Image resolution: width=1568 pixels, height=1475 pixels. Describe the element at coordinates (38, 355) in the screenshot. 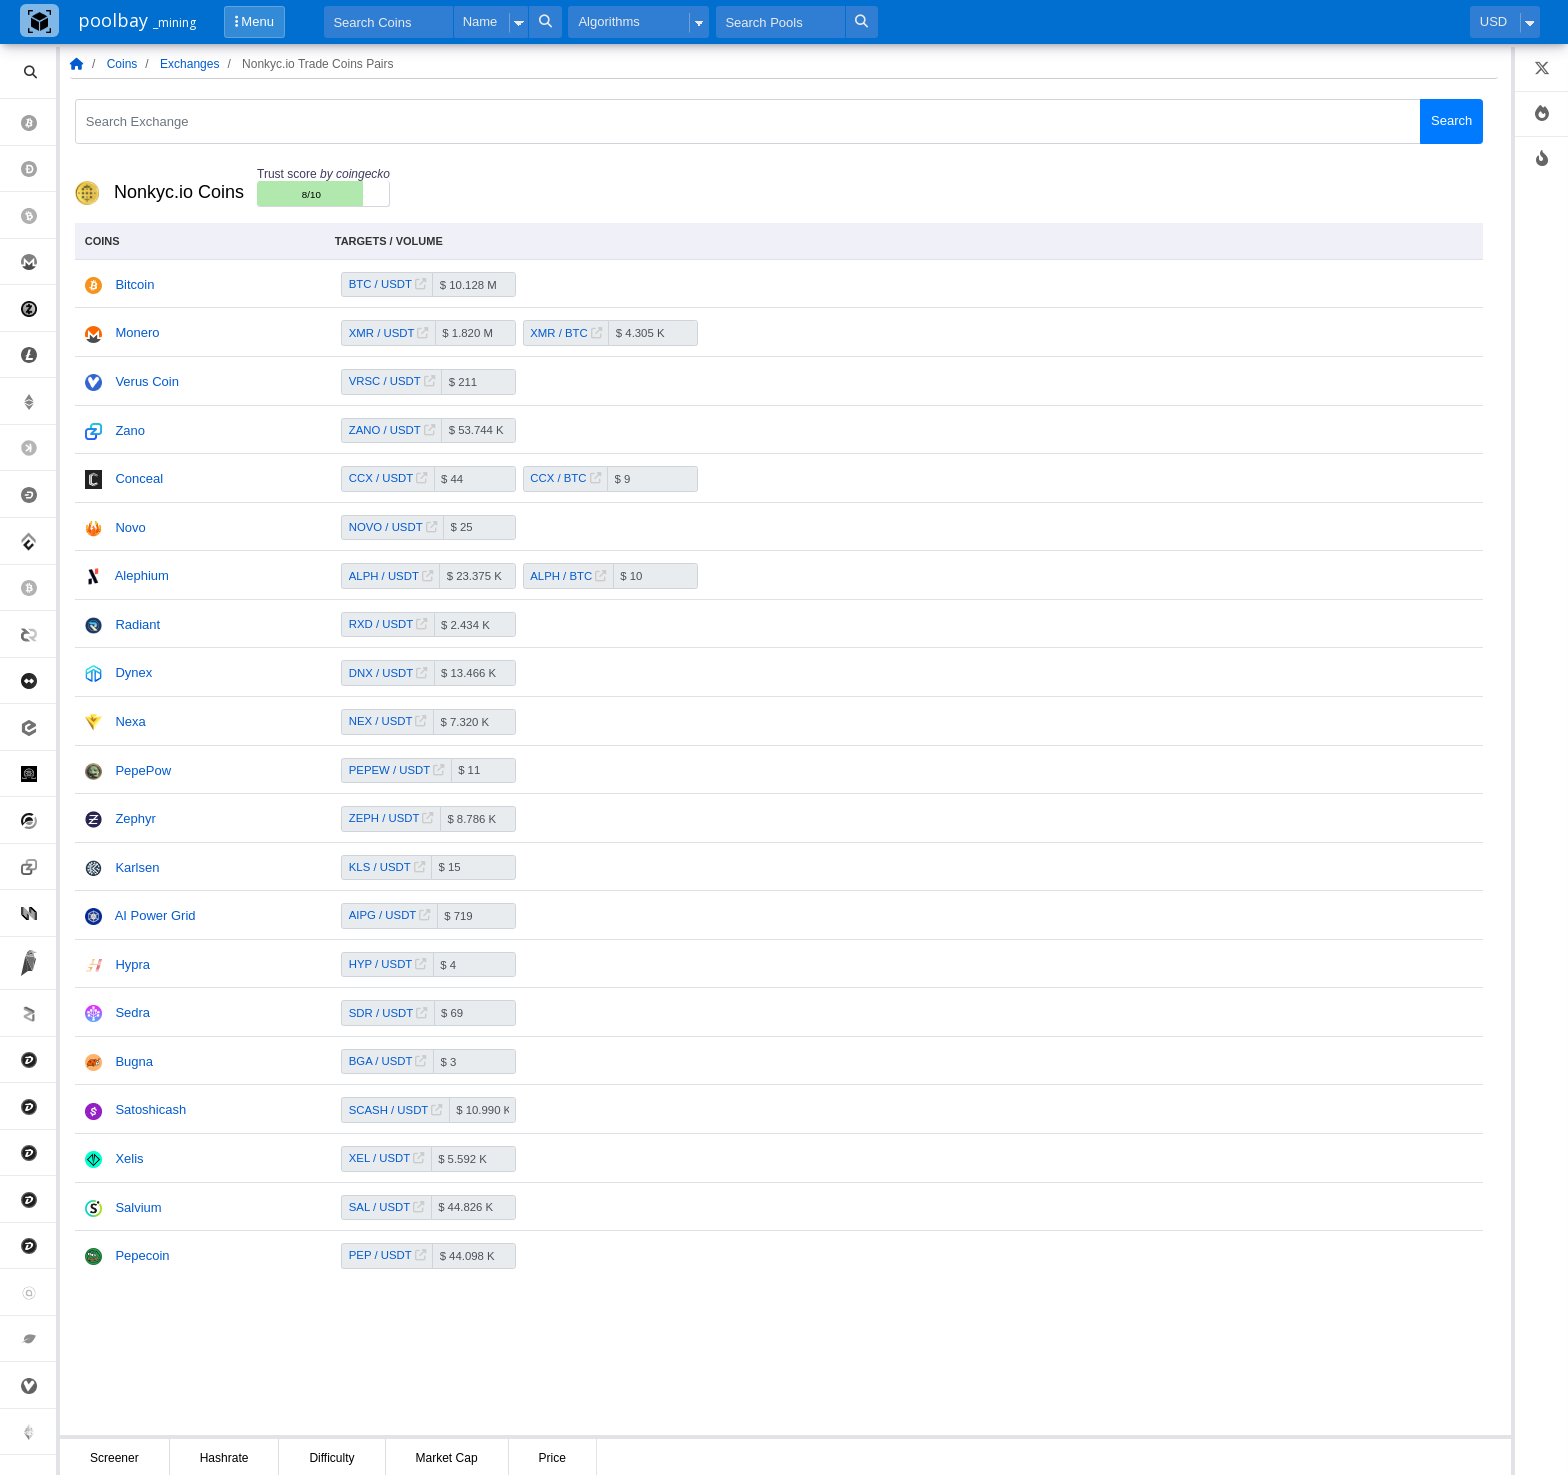

I see `Litecoin` at that location.